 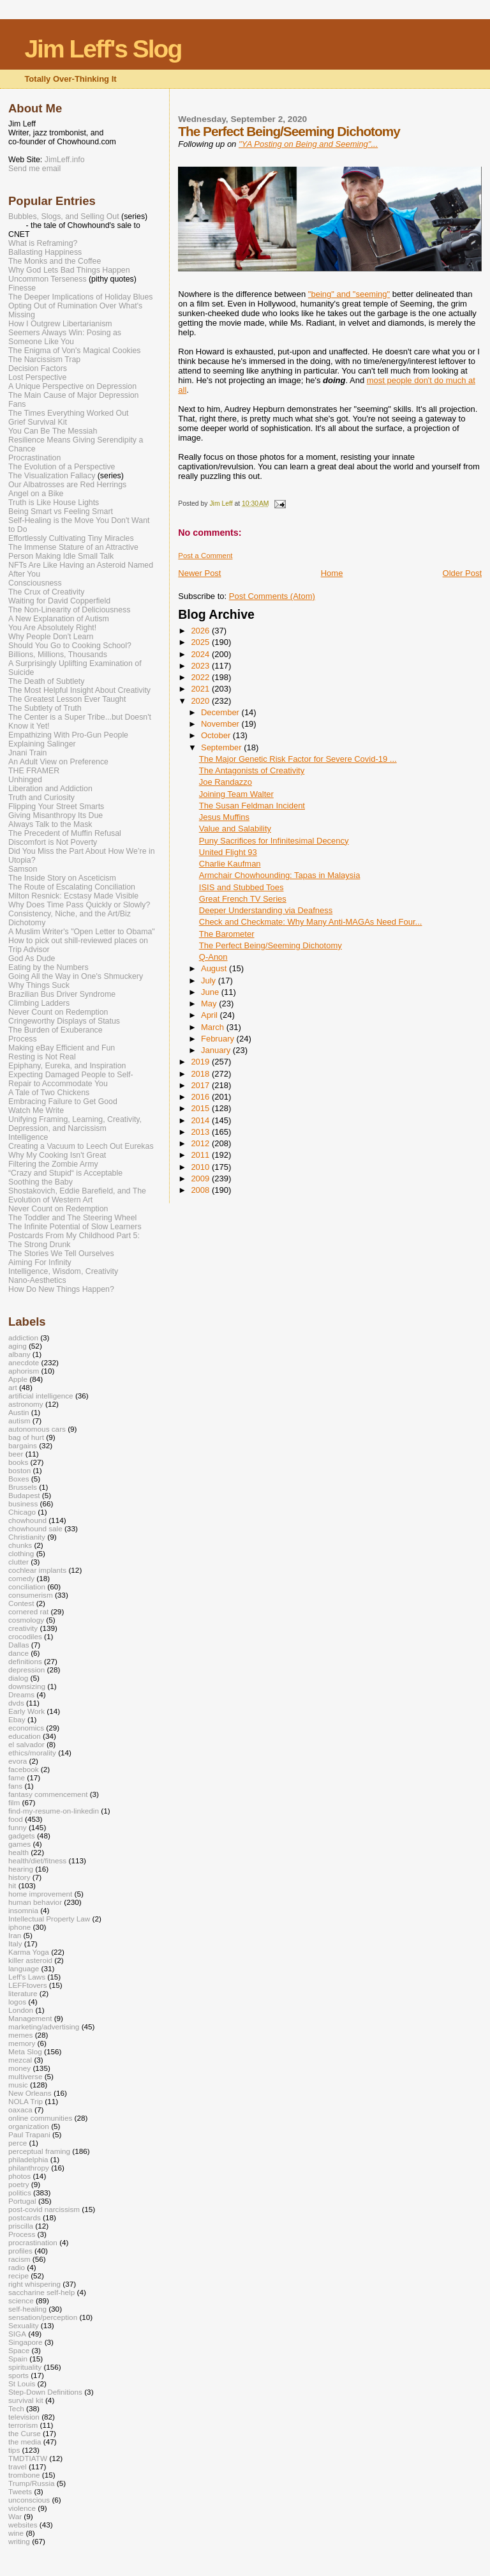 I want to click on A Unique Perspective on Depression, so click(x=72, y=386).